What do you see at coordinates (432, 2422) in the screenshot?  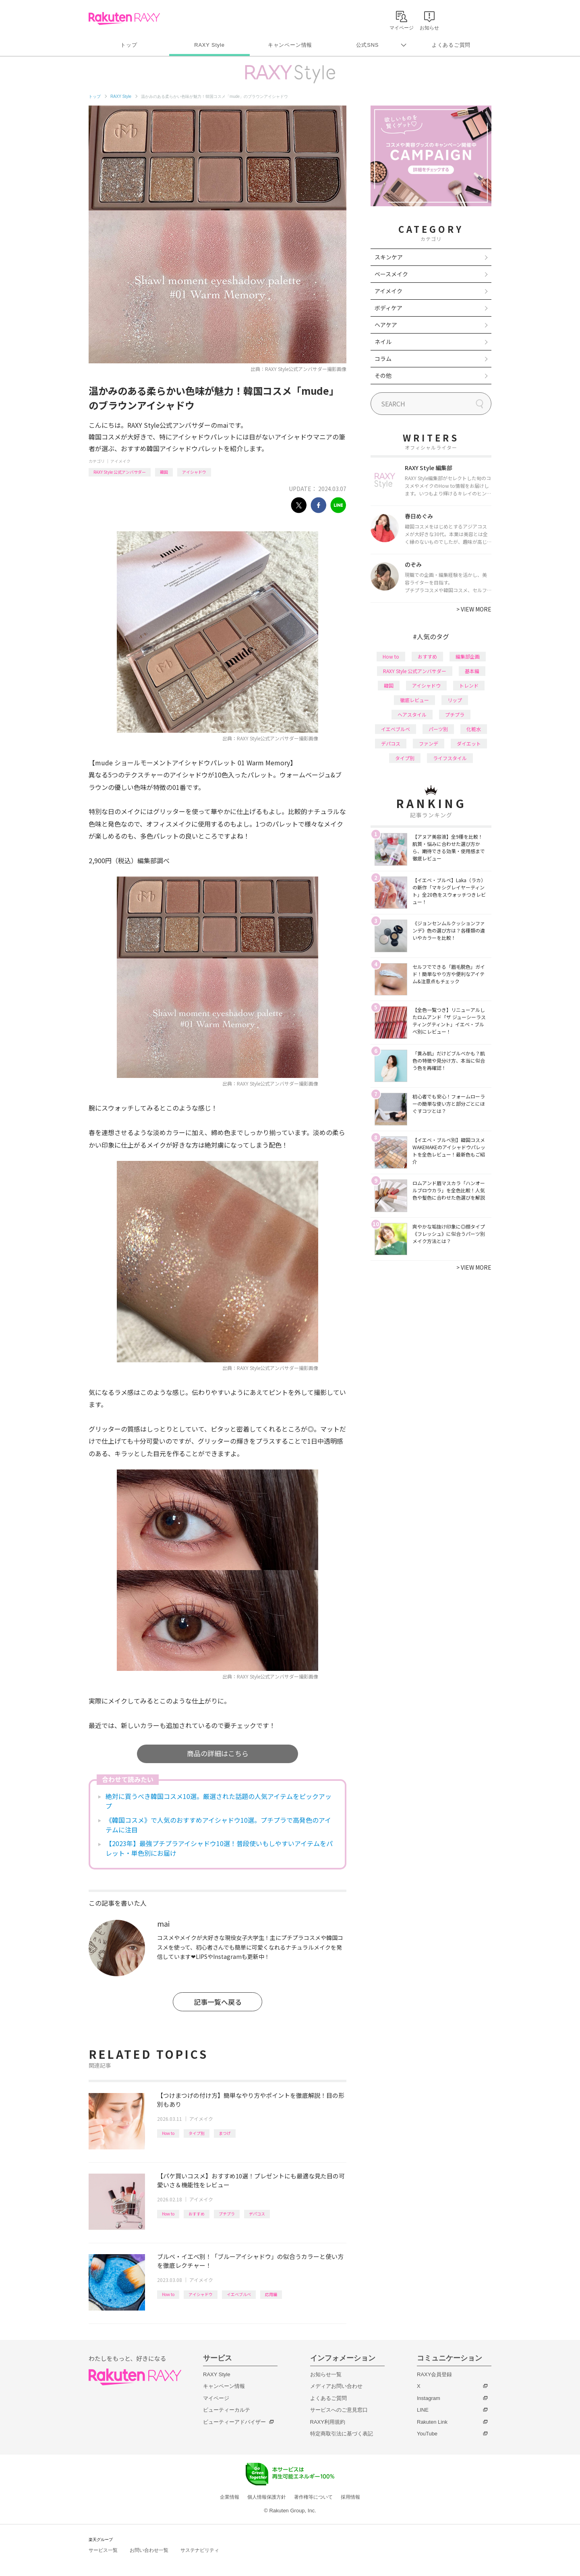 I see `Rakuten Link` at bounding box center [432, 2422].